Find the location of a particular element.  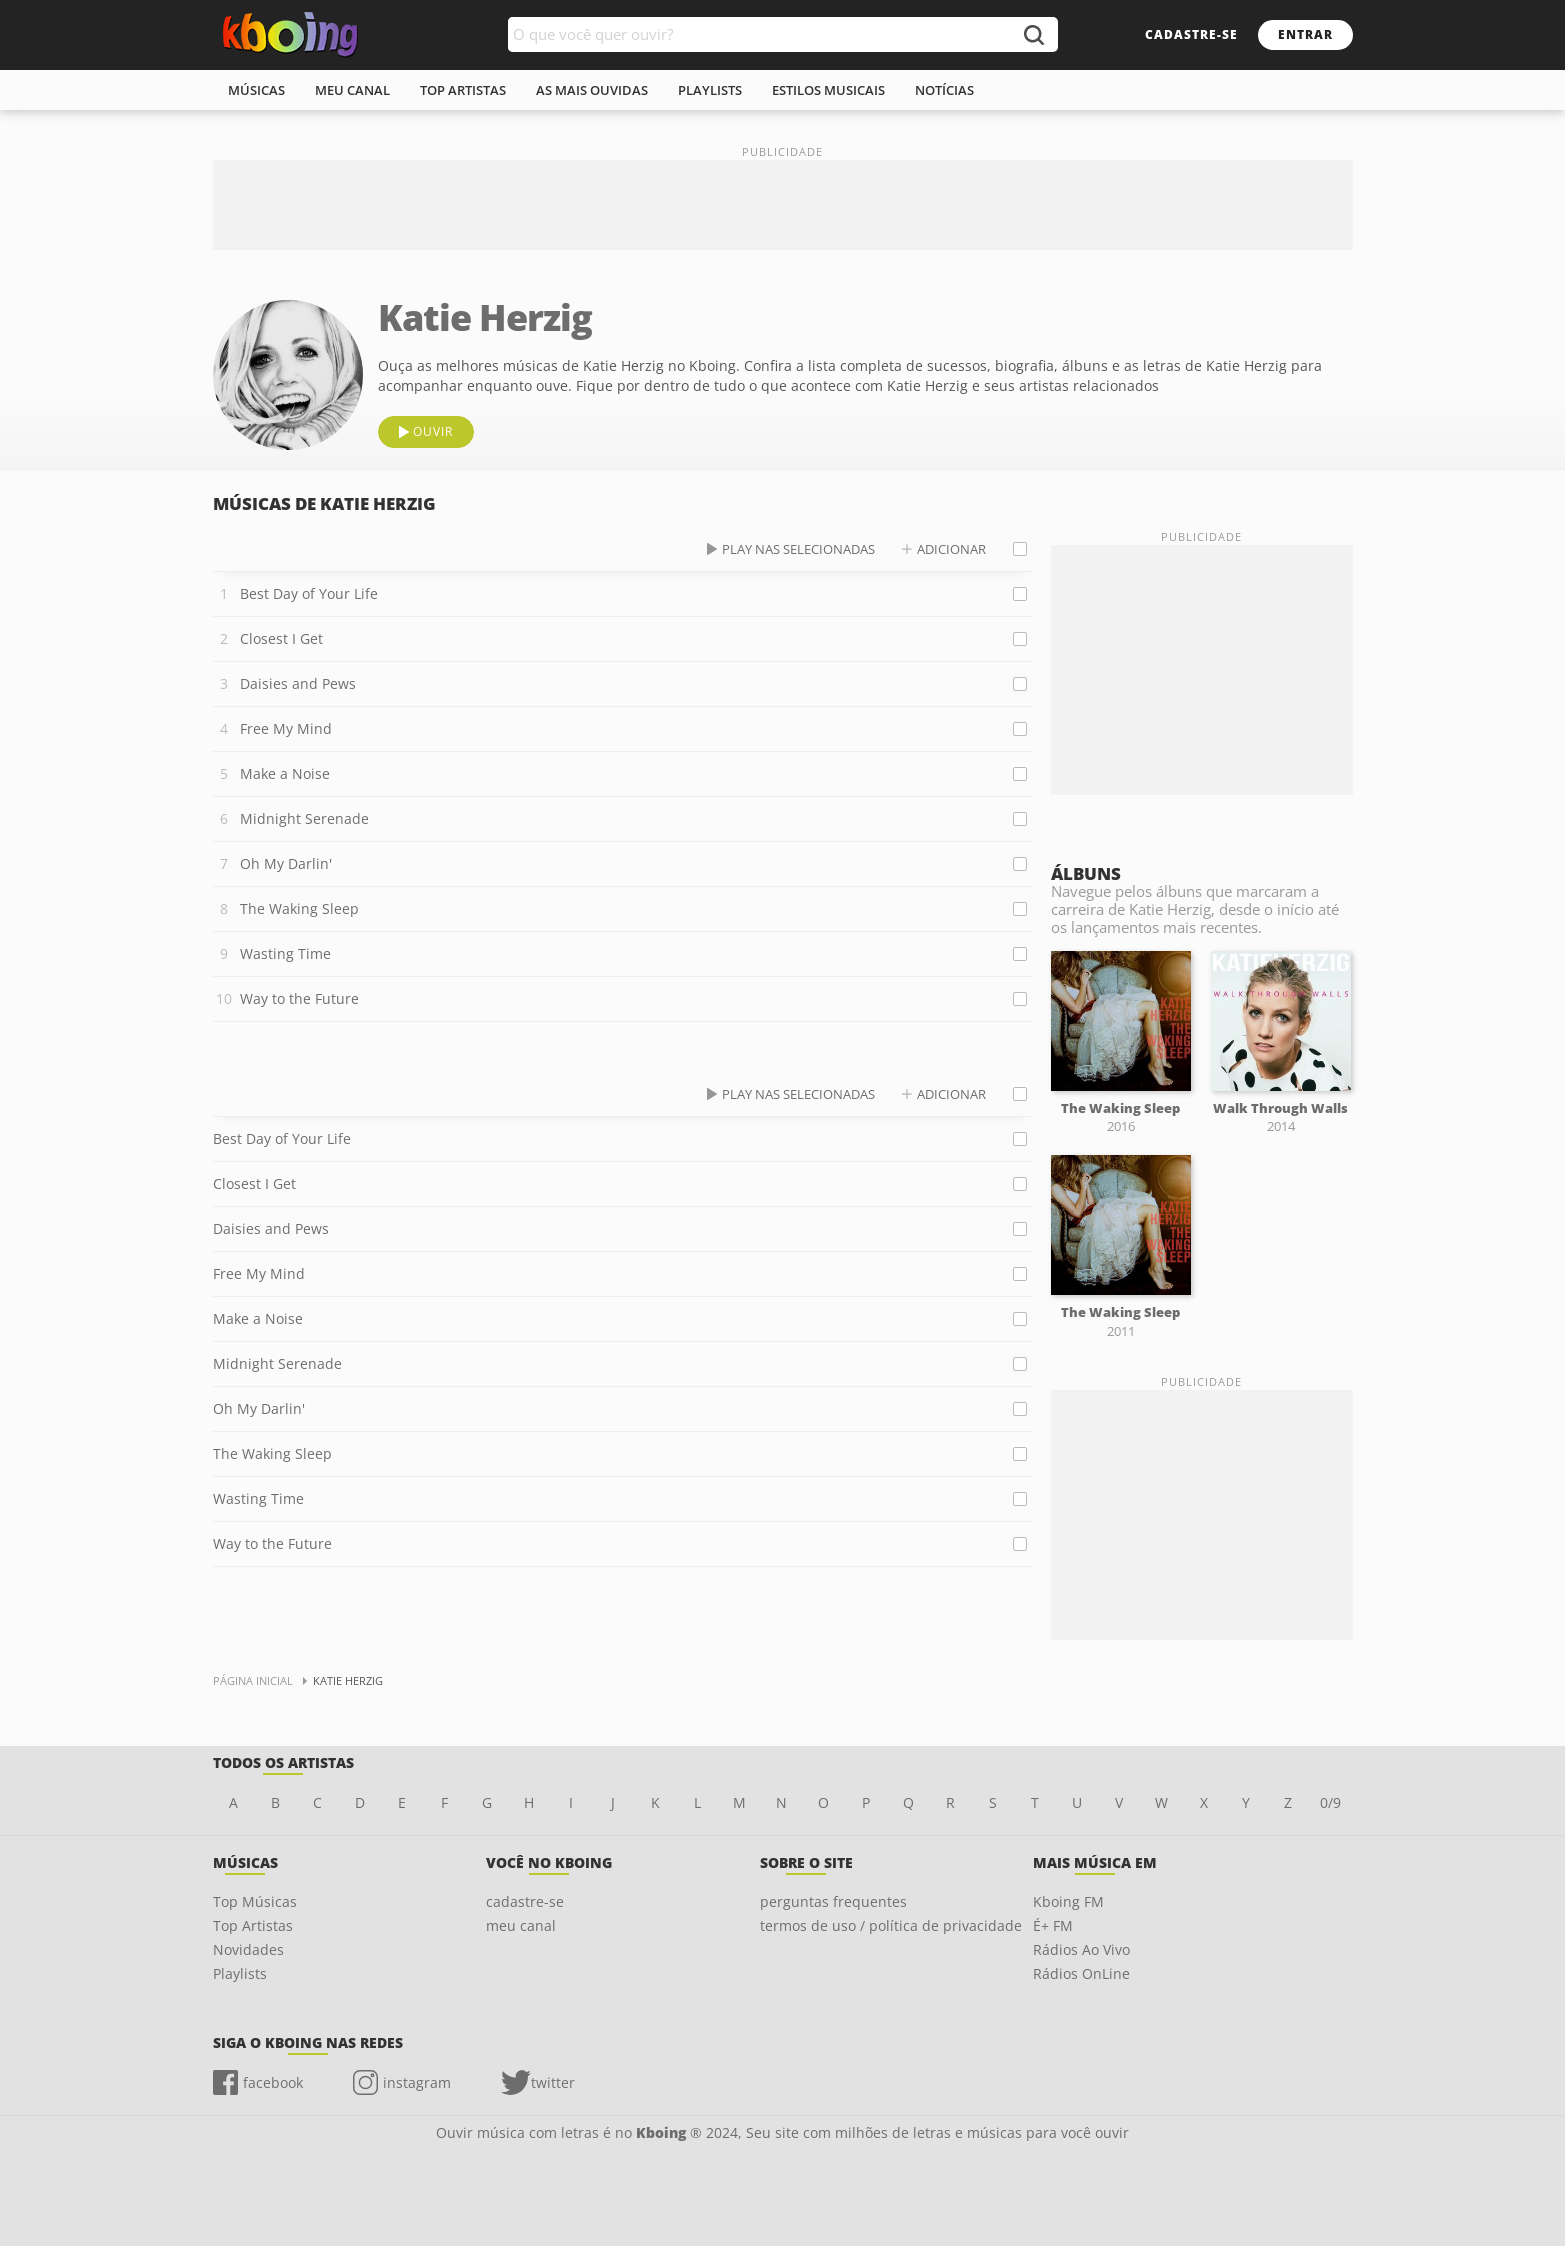

The Waking Sleep is located at coordinates (299, 908).